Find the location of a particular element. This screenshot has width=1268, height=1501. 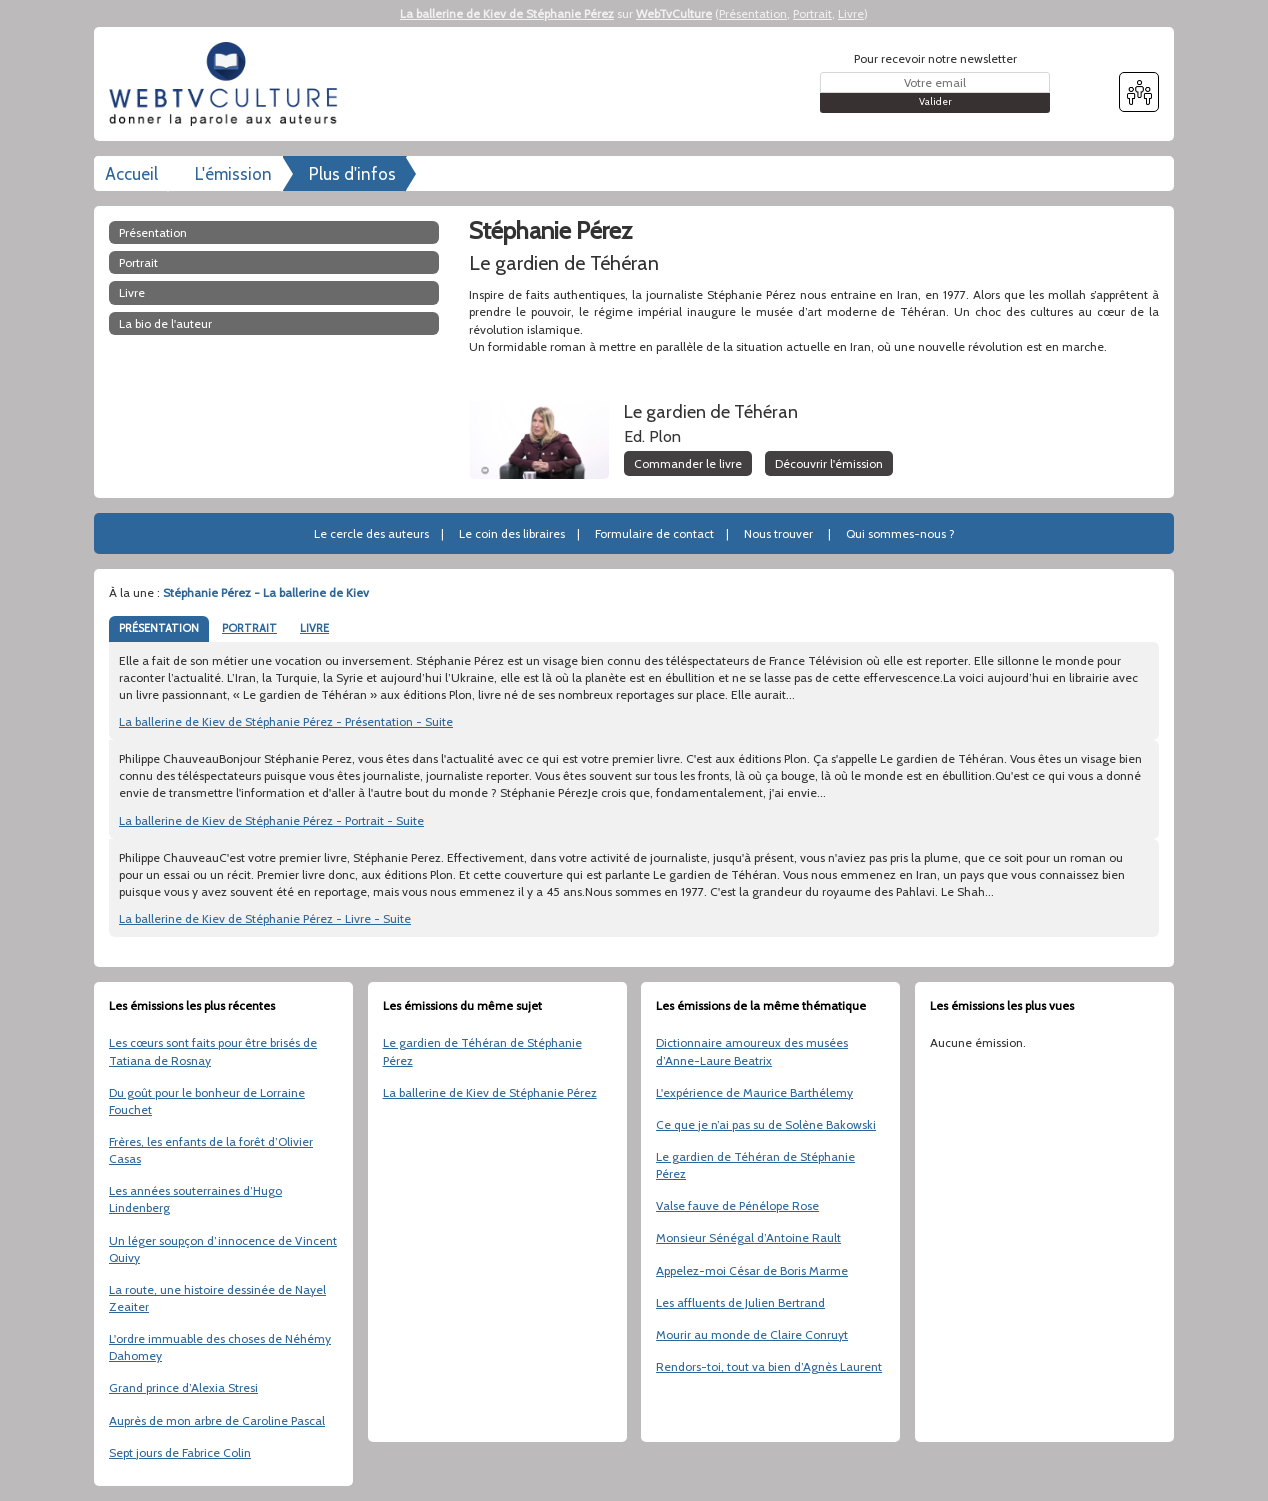

Le cercle des auteurs is located at coordinates (371, 533).